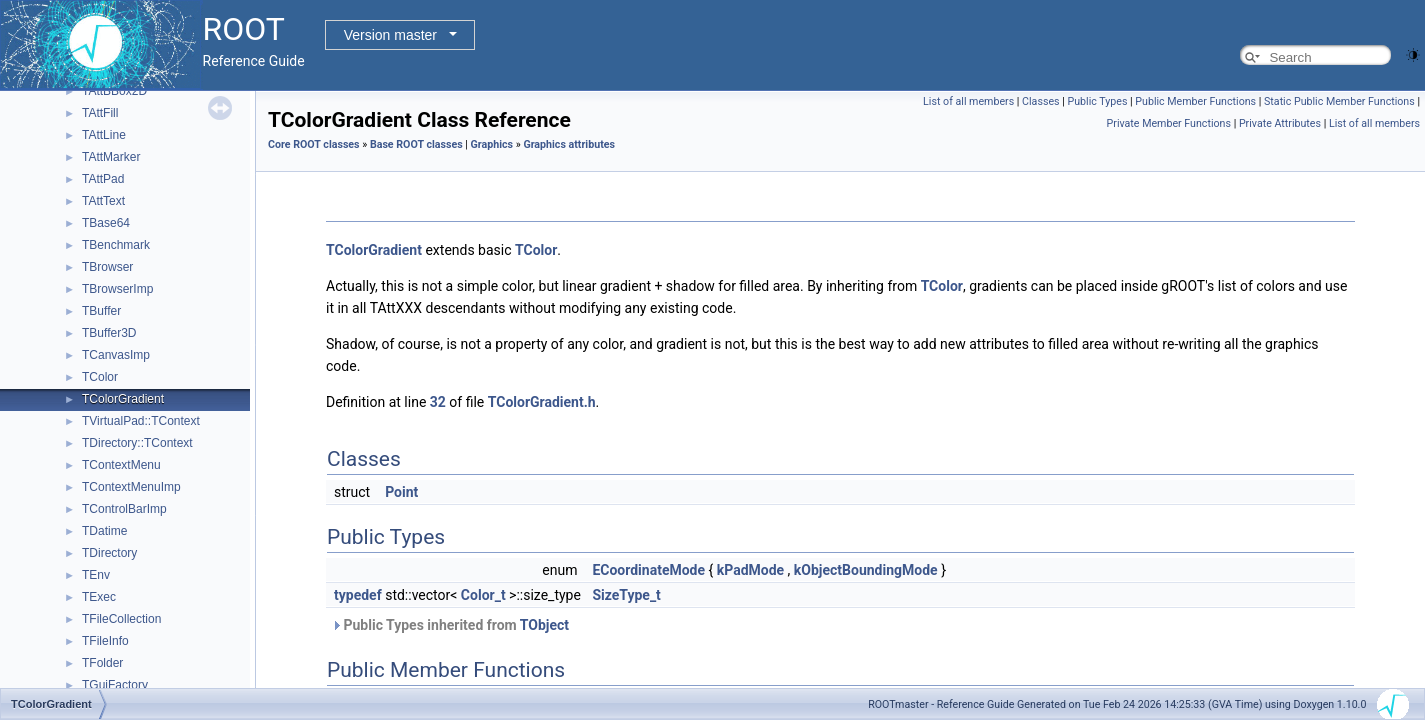 Image resolution: width=1425 pixels, height=720 pixels. Describe the element at coordinates (1339, 101) in the screenshot. I see `Static Public Member Functions` at that location.